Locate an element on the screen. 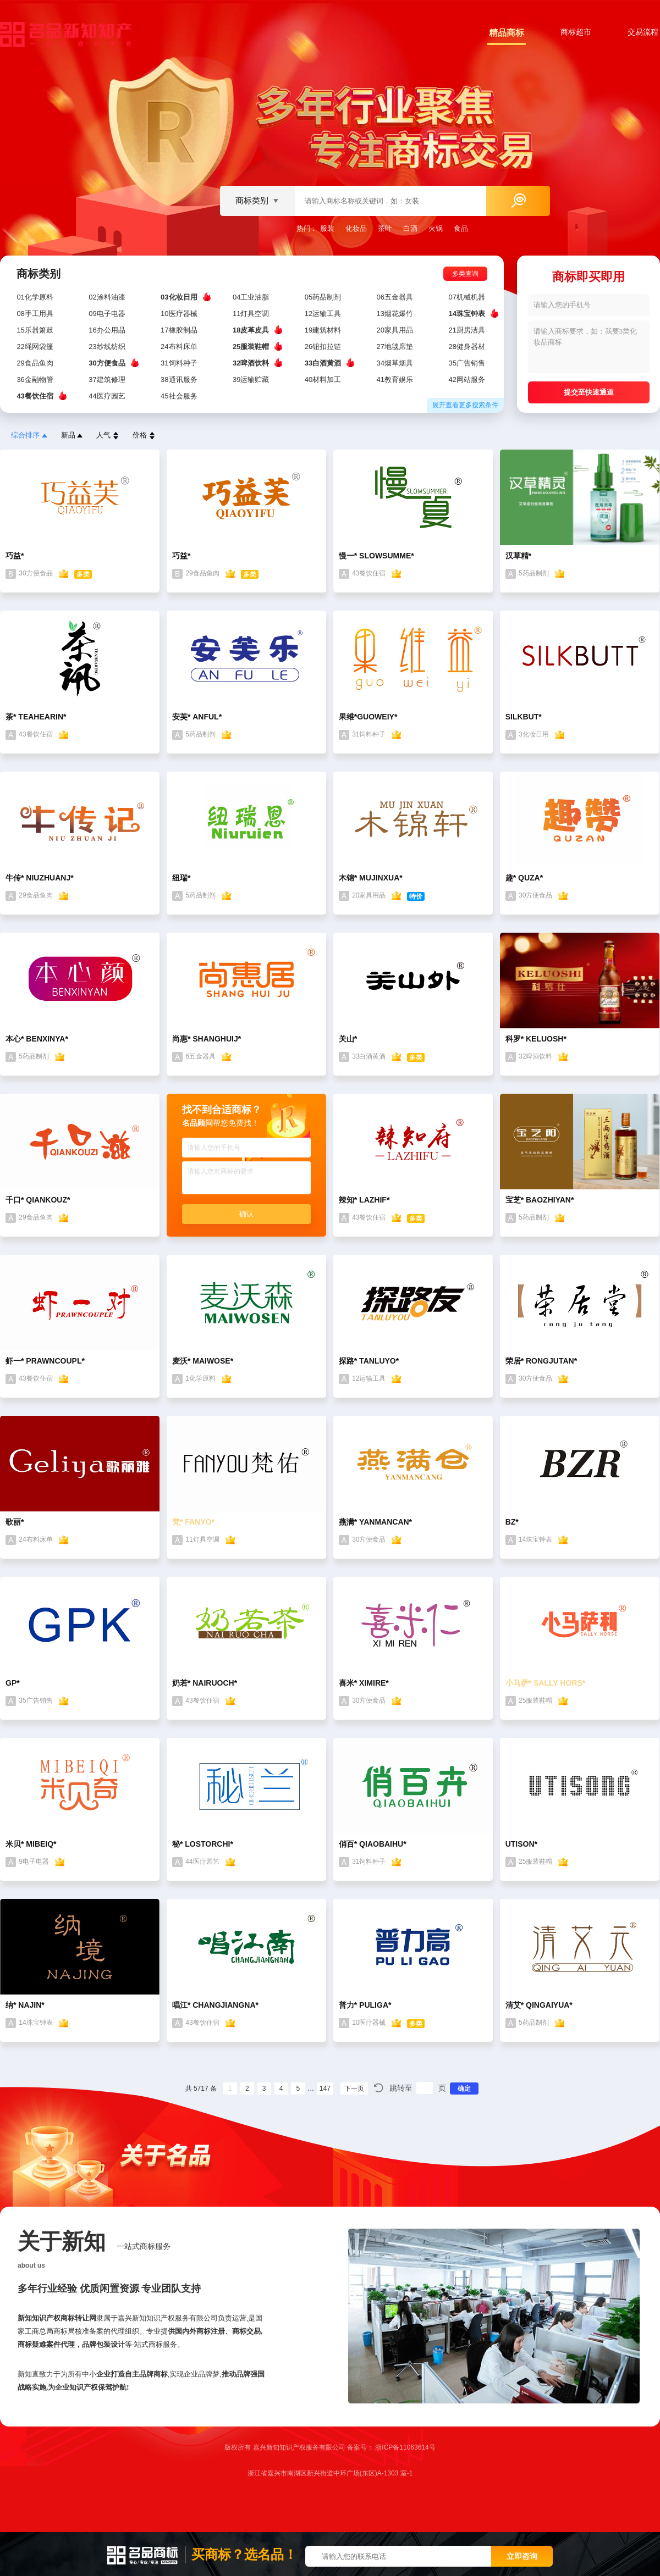 Image resolution: width=660 pixels, height=2576 pixels. 41教育娱乐 is located at coordinates (396, 379).